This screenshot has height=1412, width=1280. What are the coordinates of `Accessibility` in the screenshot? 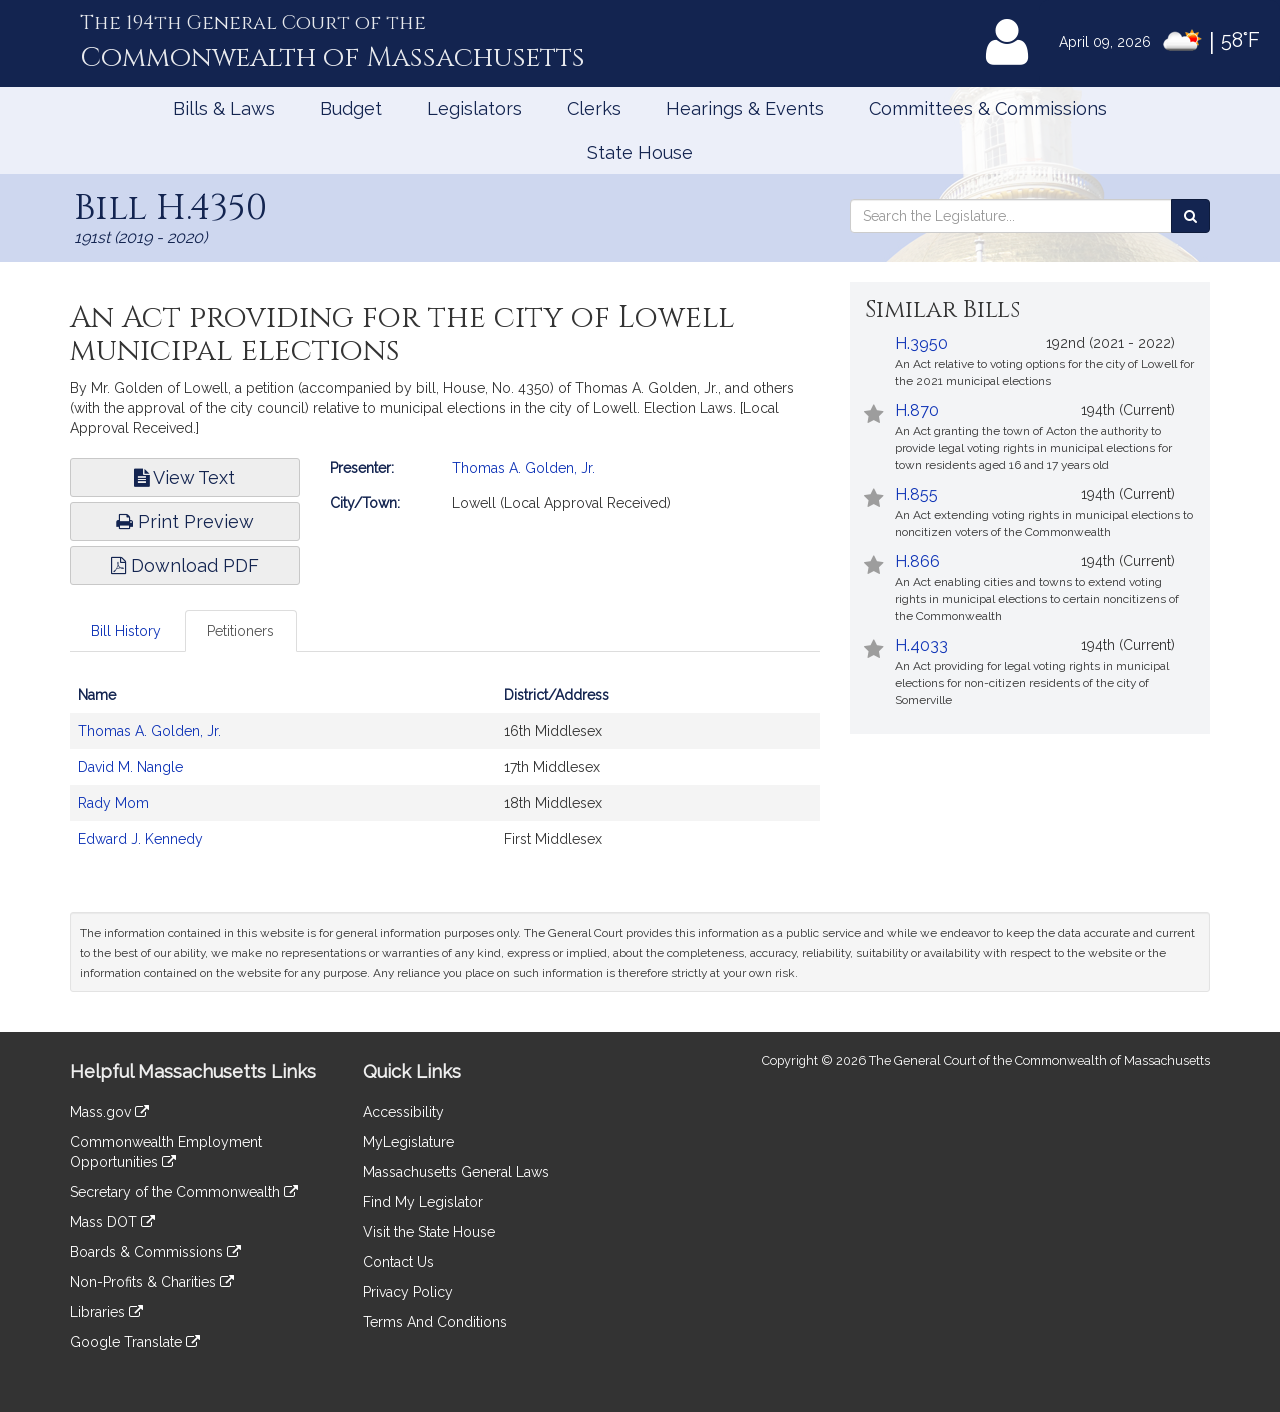 It's located at (403, 1112).